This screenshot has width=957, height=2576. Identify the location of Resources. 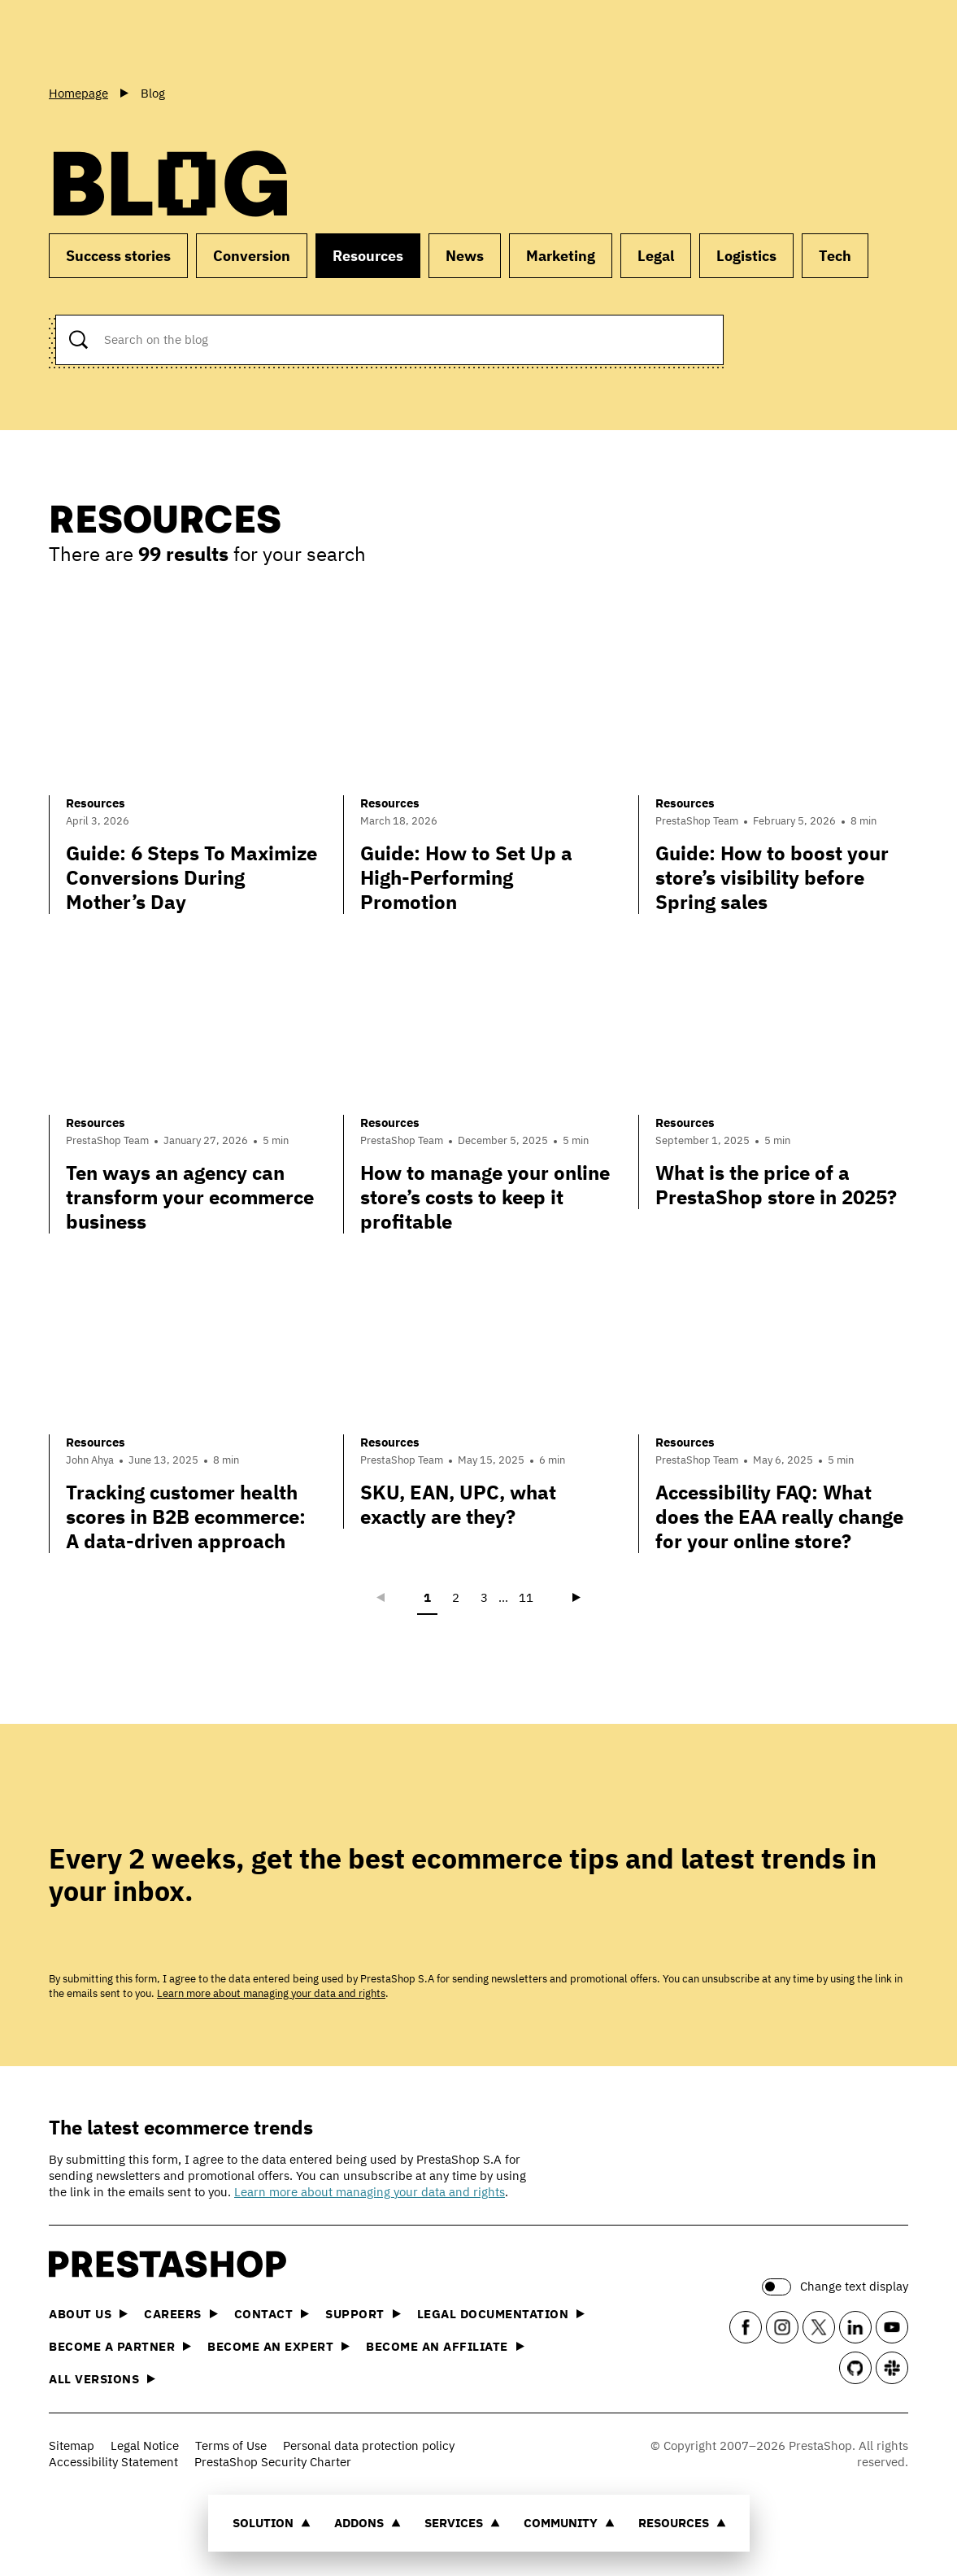
(682, 2522).